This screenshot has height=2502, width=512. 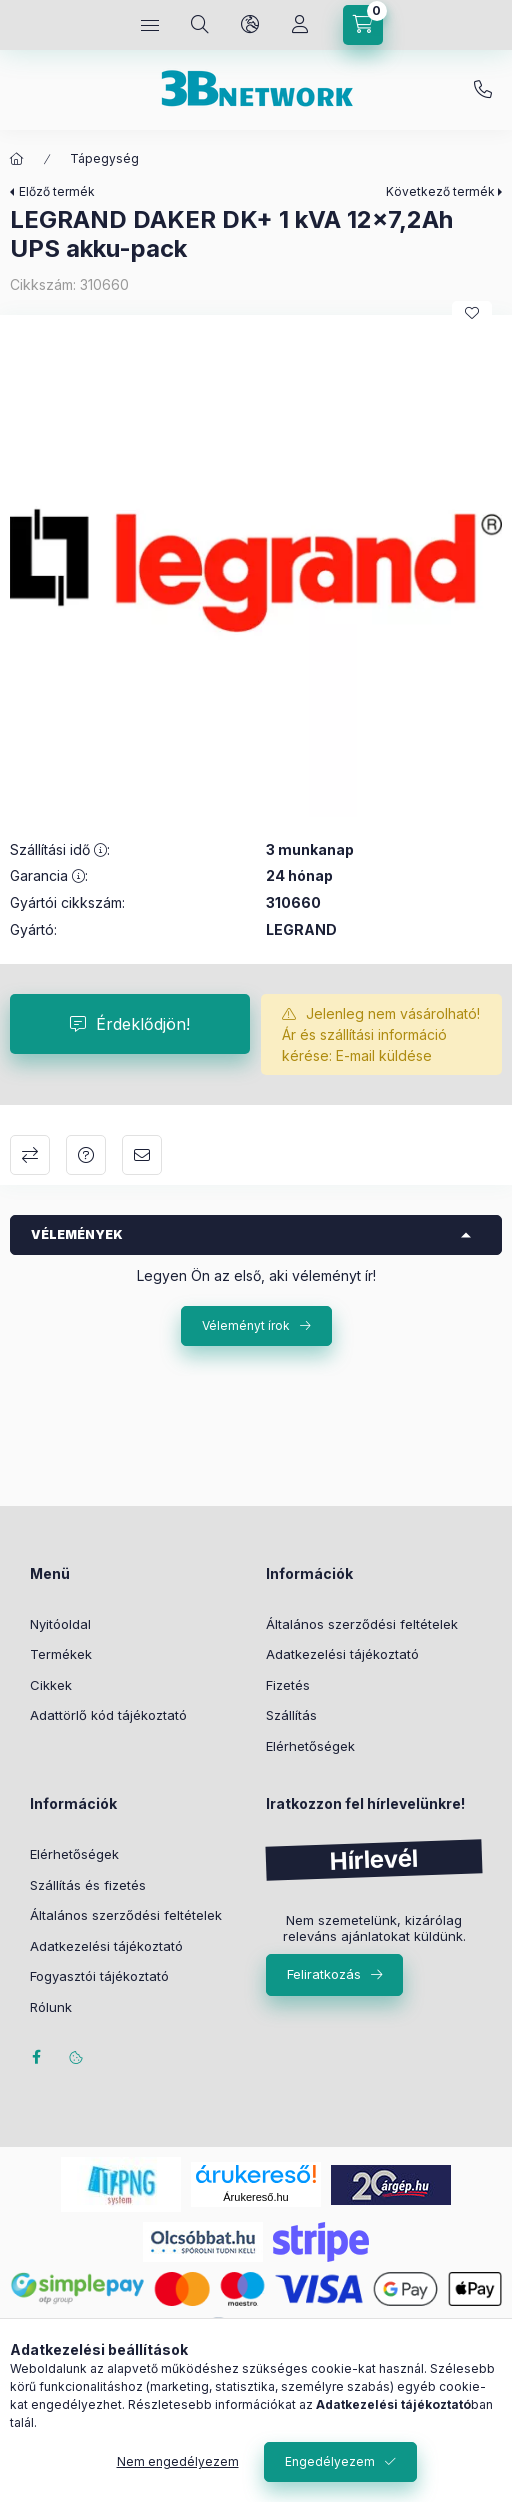 I want to click on Szállítás és fizetés, so click(x=88, y=1885).